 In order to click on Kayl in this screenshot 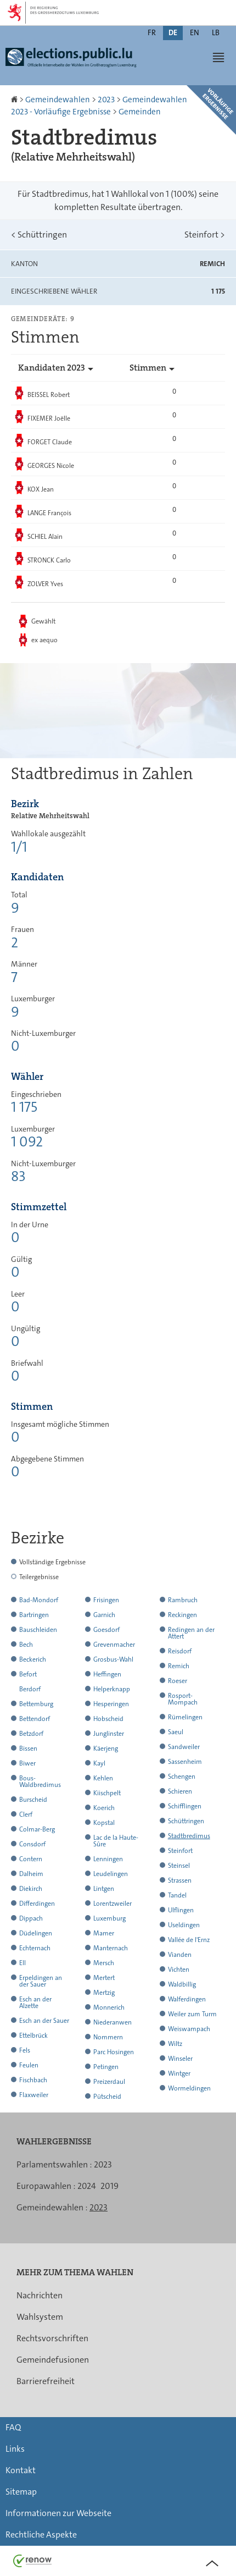, I will do `click(99, 1763)`.